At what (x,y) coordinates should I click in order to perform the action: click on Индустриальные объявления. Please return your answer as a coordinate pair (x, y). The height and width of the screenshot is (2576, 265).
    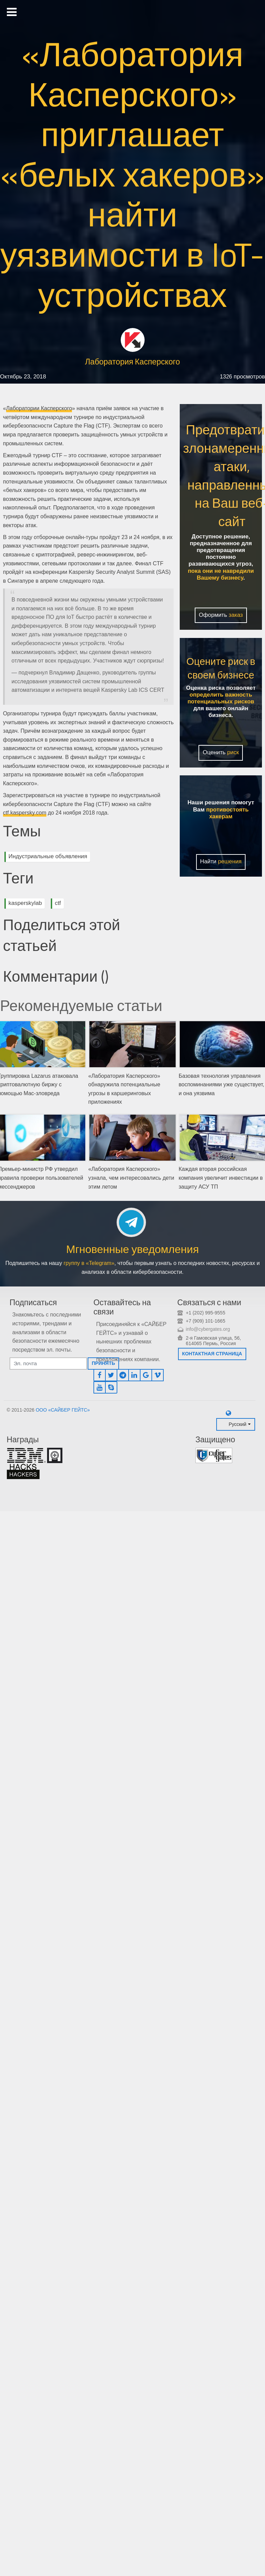
    Looking at the image, I should click on (48, 856).